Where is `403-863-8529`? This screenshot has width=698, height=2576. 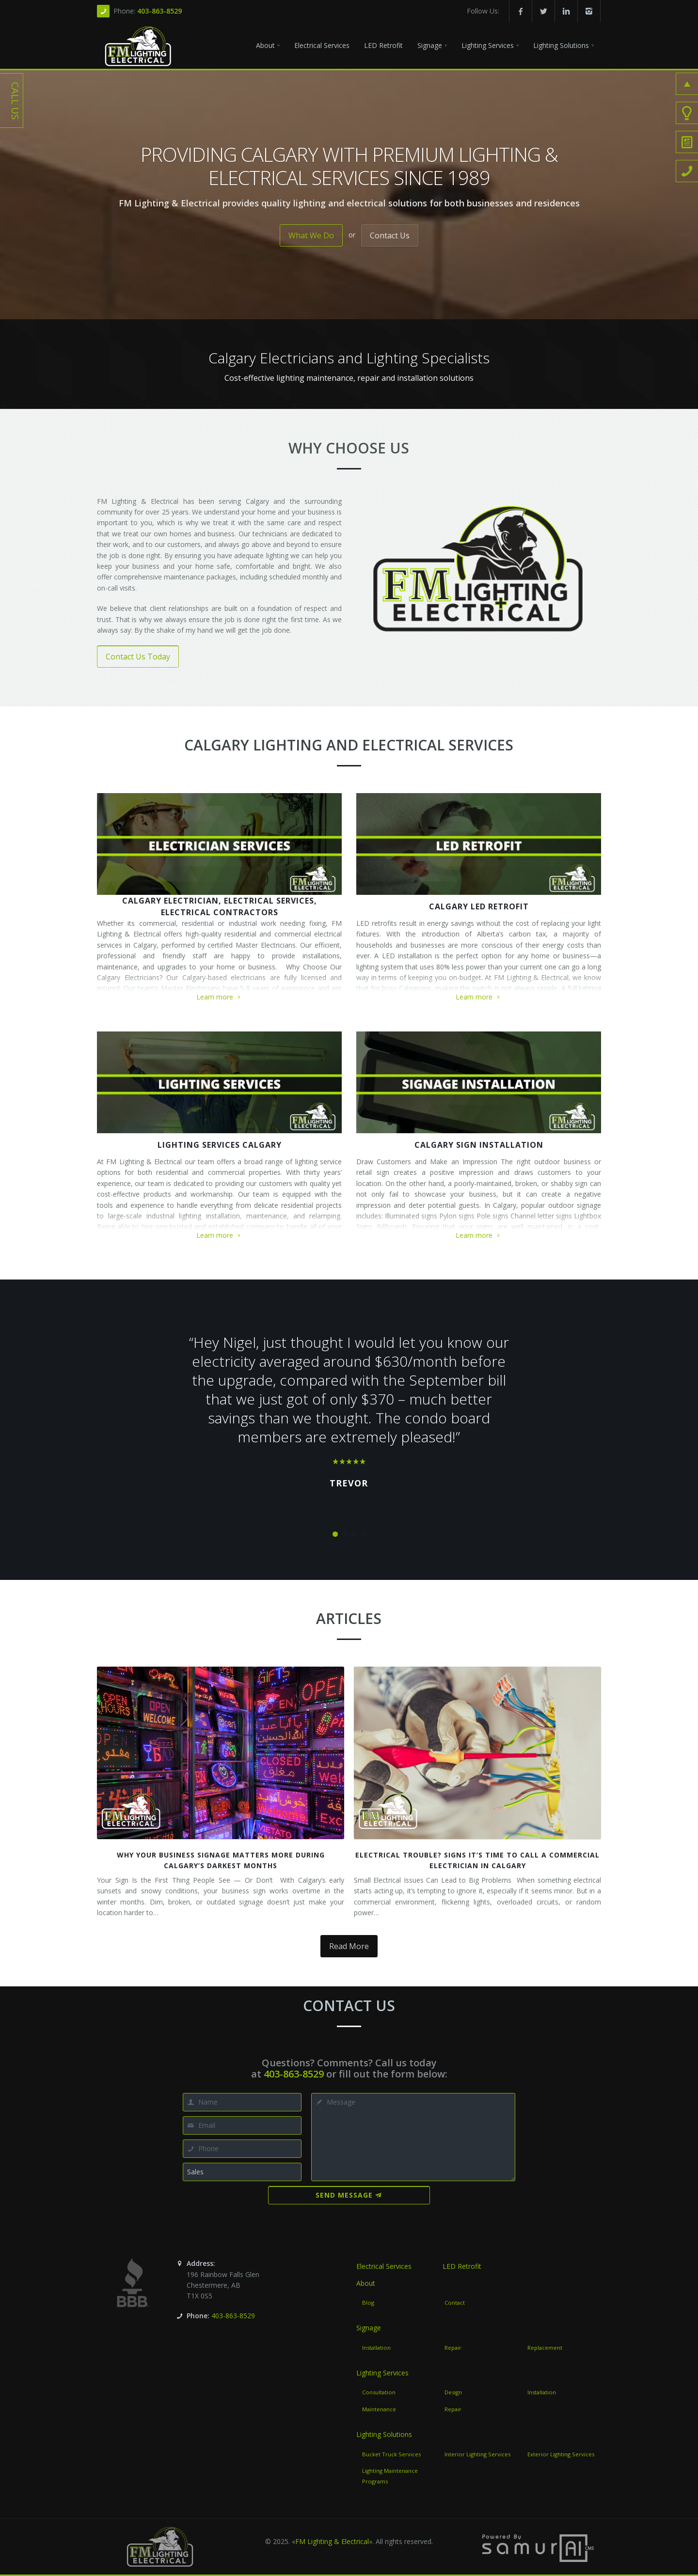
403-863-8529 is located at coordinates (159, 11).